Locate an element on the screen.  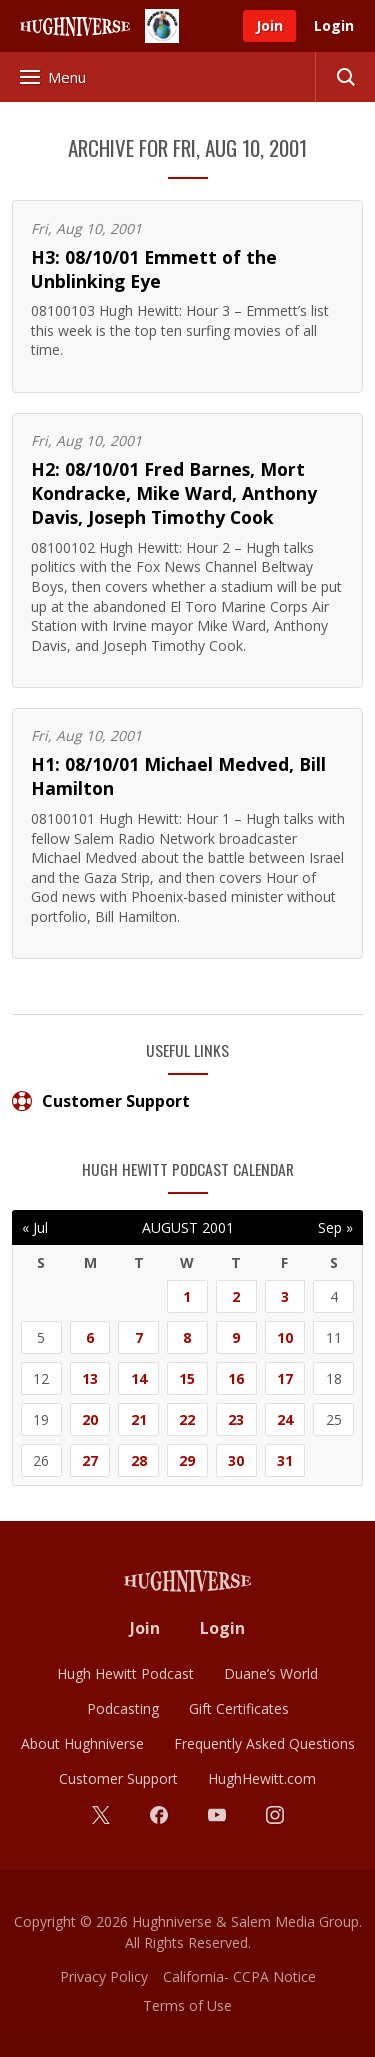
17 [Posts published on August 17, 2001] is located at coordinates (285, 1378).